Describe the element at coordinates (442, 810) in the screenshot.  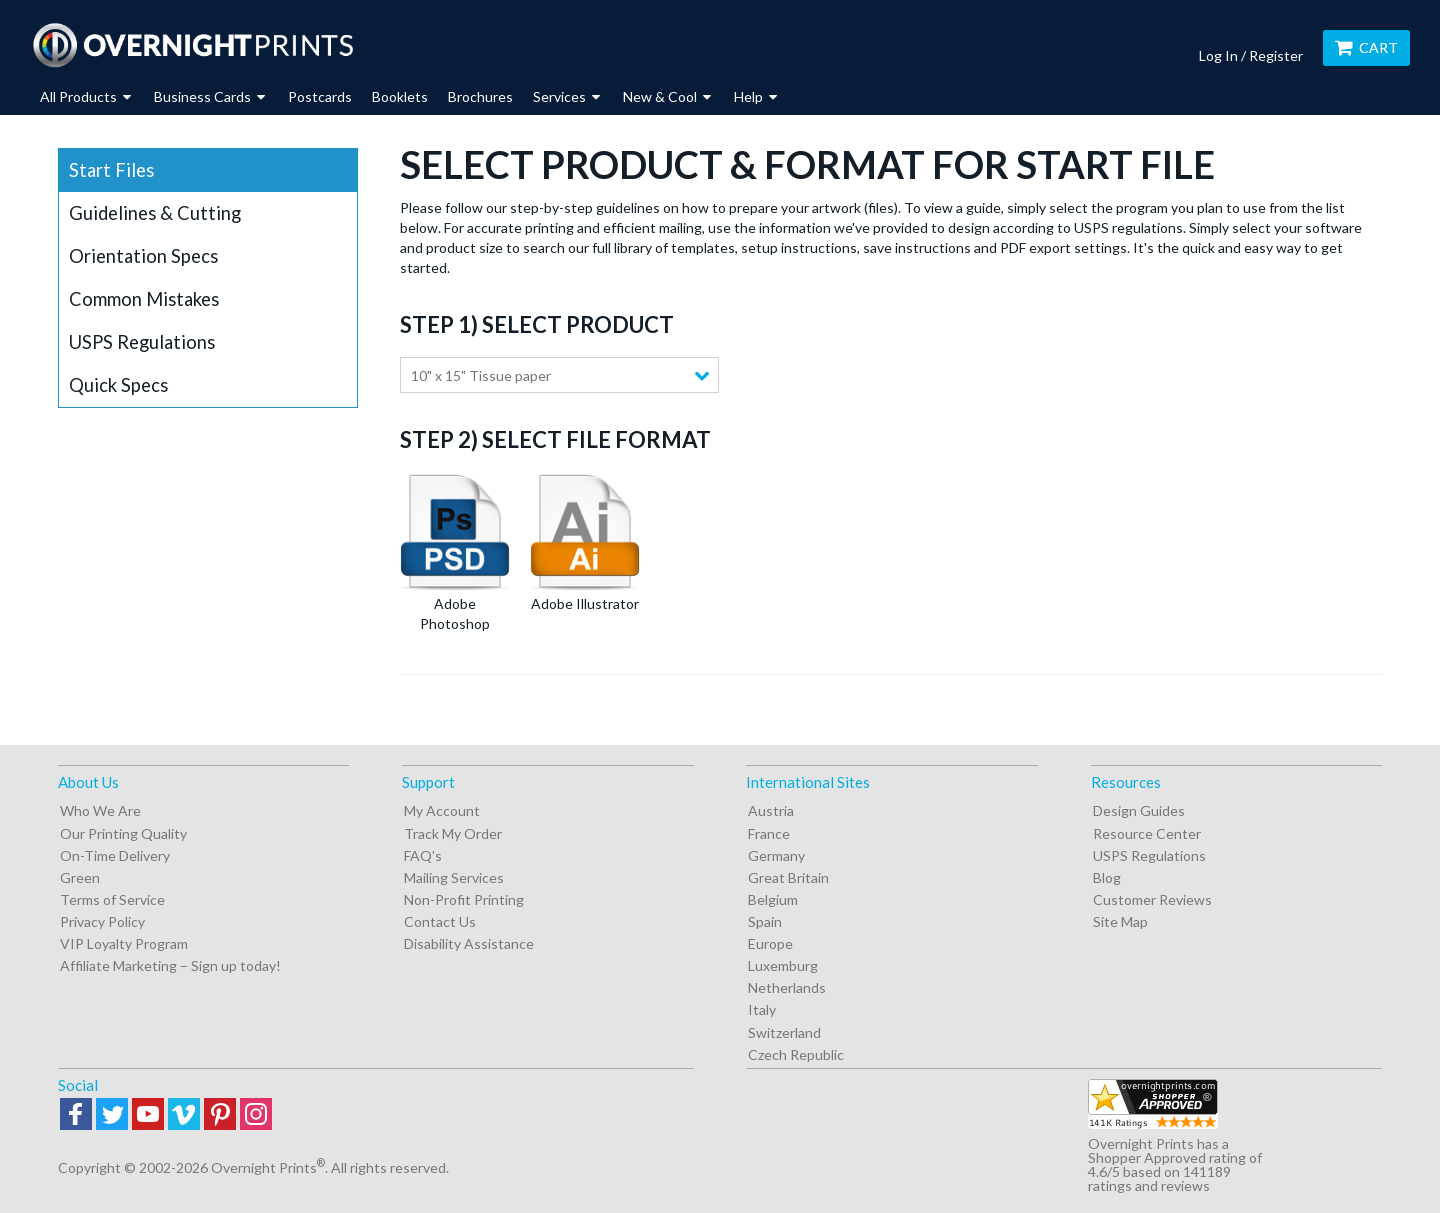
I see `My Account` at that location.